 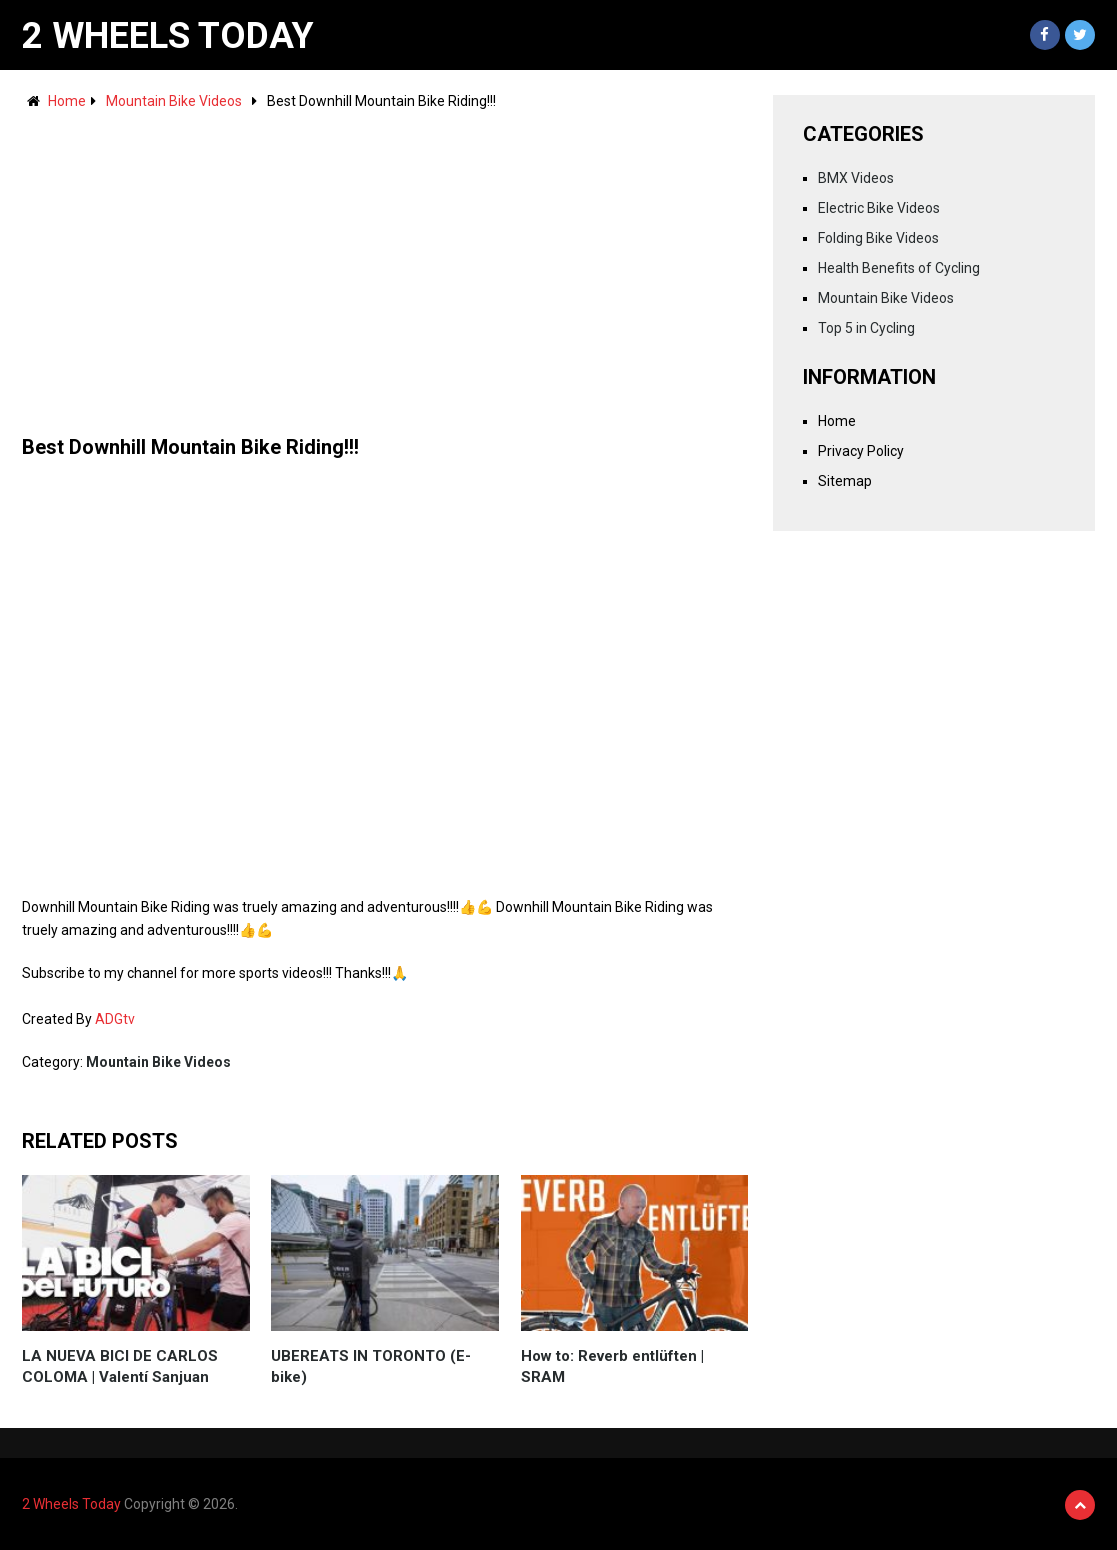 What do you see at coordinates (856, 178) in the screenshot?
I see `BMX Videos` at bounding box center [856, 178].